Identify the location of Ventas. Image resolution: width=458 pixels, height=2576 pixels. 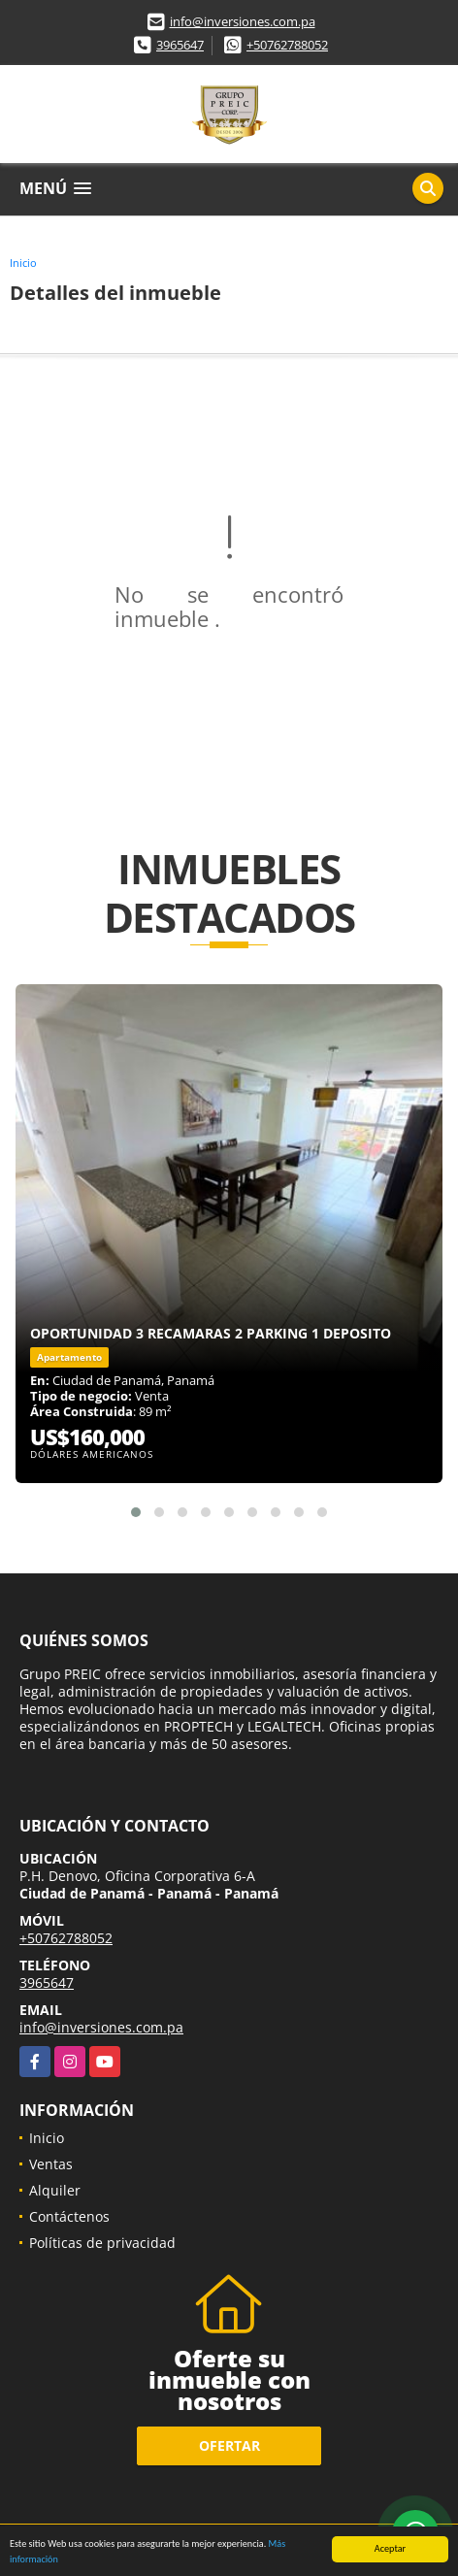
(51, 2164).